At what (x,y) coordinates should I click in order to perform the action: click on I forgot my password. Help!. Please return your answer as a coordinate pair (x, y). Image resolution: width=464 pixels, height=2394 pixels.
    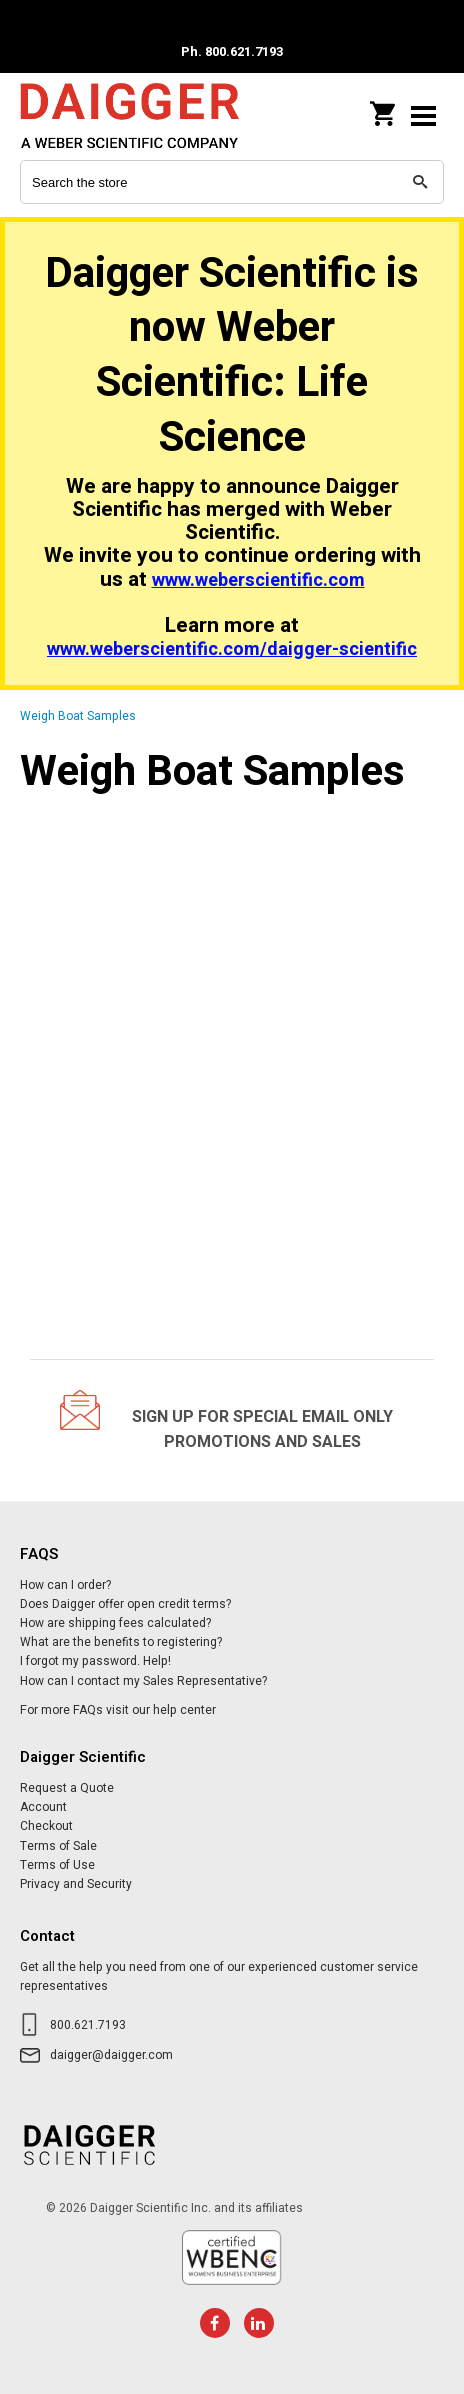
    Looking at the image, I should click on (95, 1661).